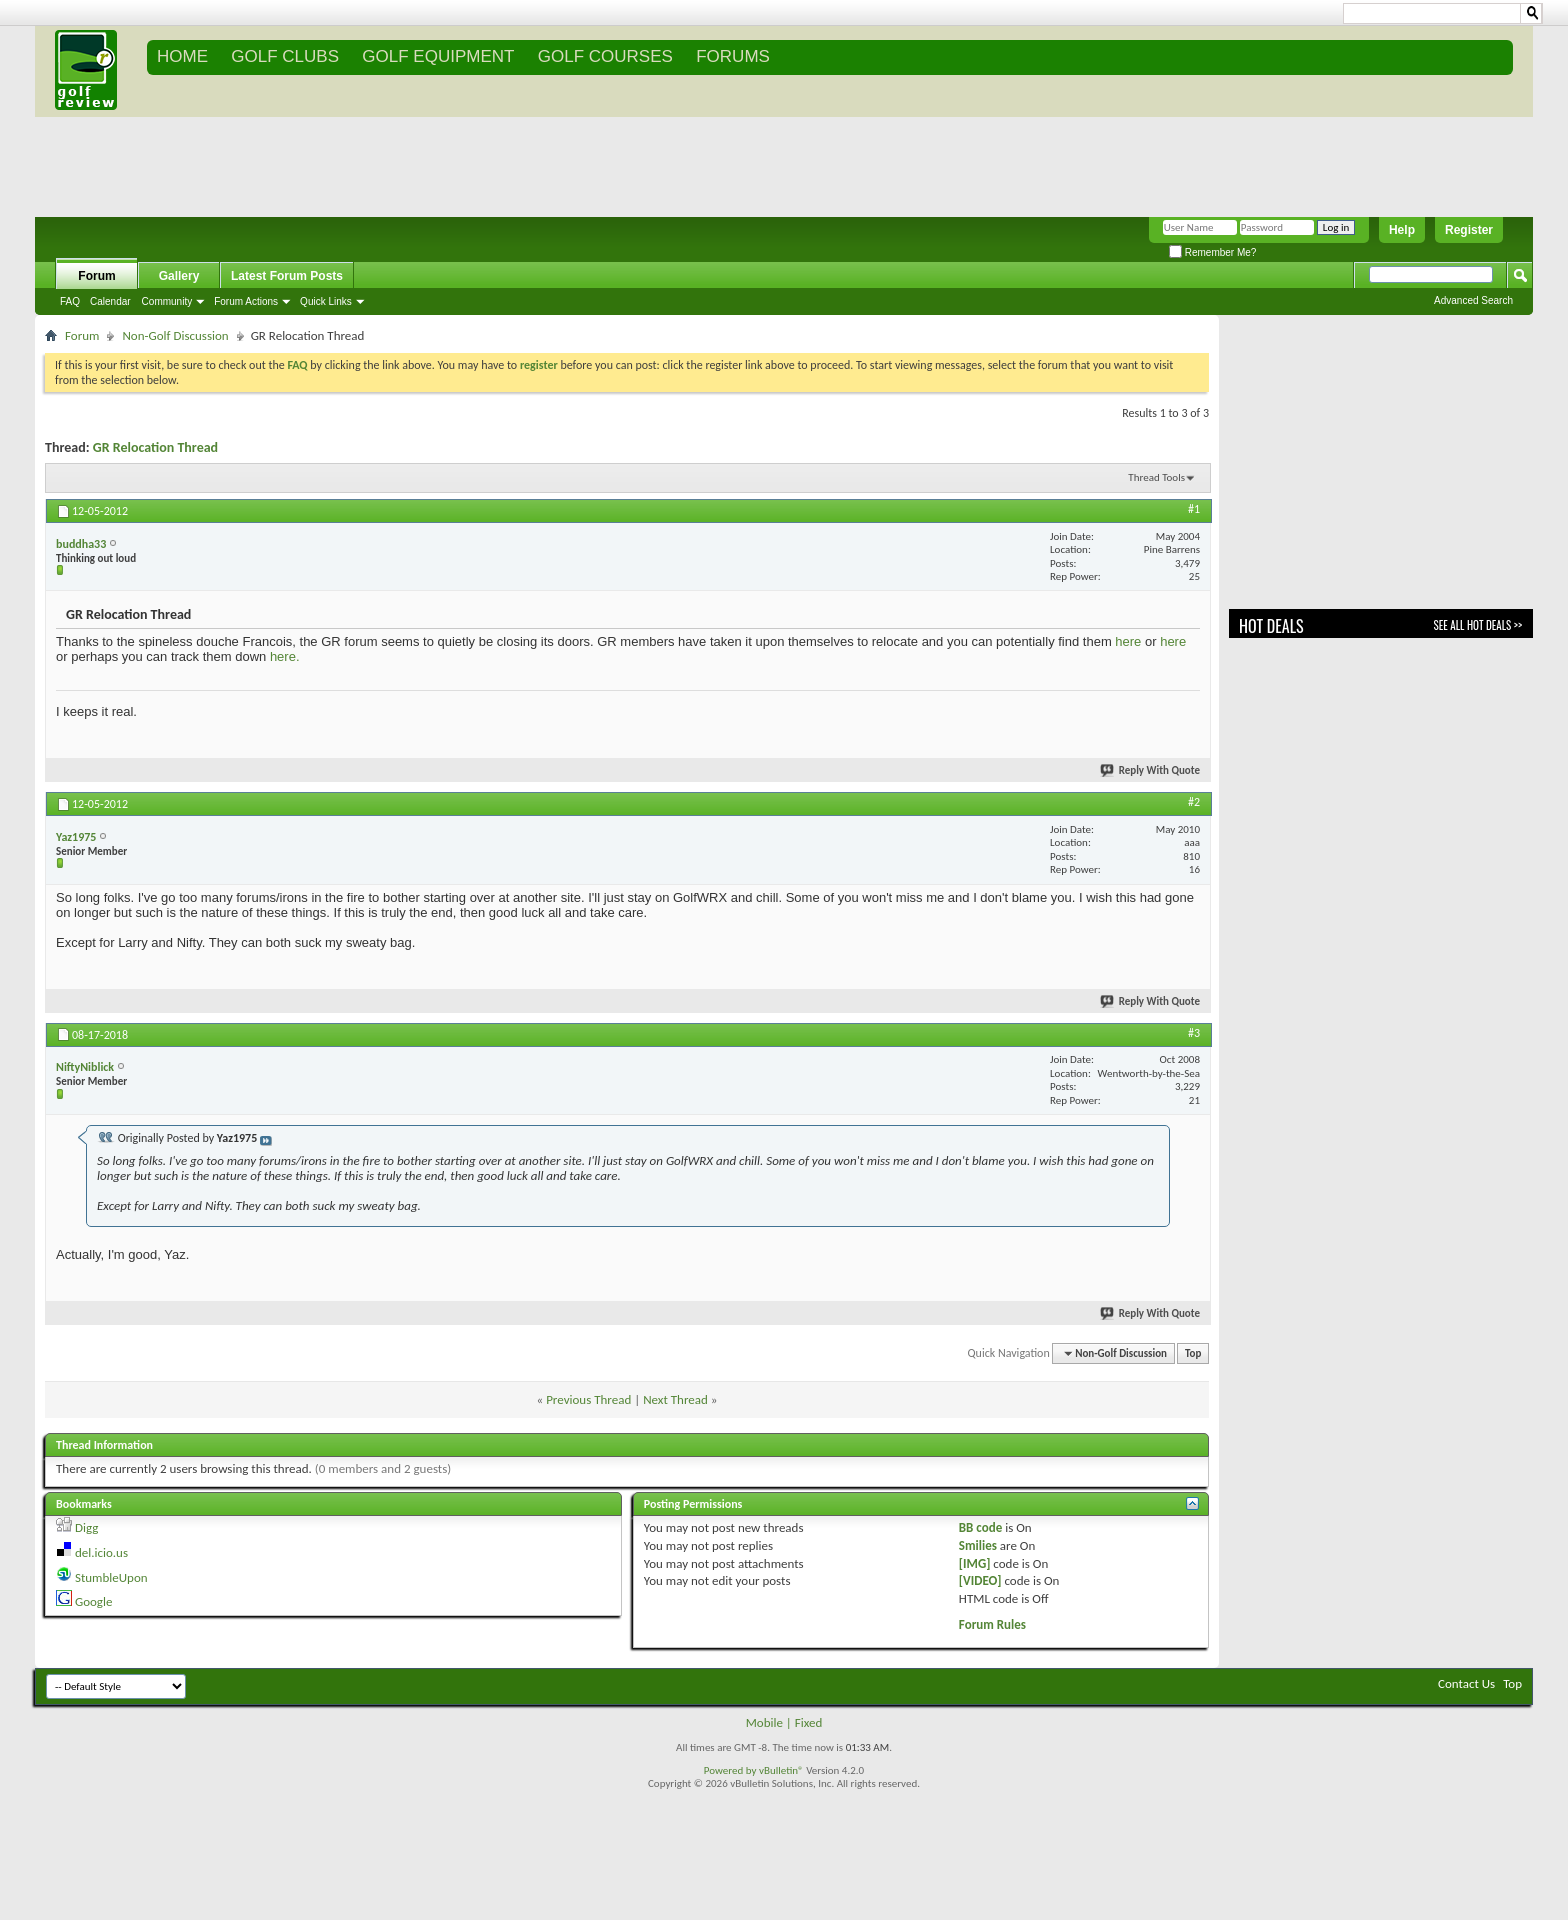 Image resolution: width=1568 pixels, height=1920 pixels. I want to click on Smilies, so click(978, 1545).